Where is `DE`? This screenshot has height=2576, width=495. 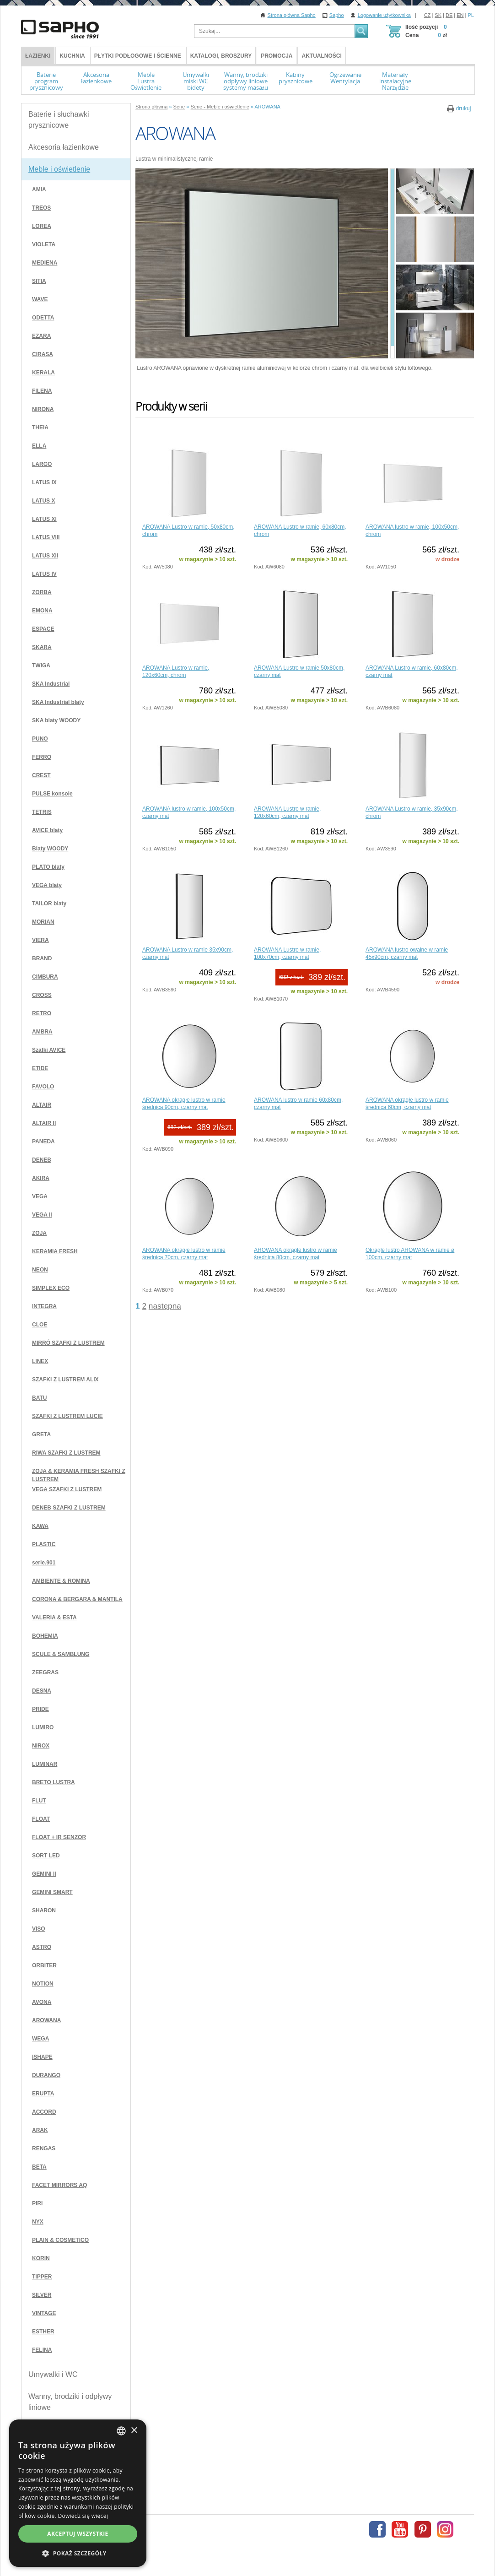 DE is located at coordinates (449, 15).